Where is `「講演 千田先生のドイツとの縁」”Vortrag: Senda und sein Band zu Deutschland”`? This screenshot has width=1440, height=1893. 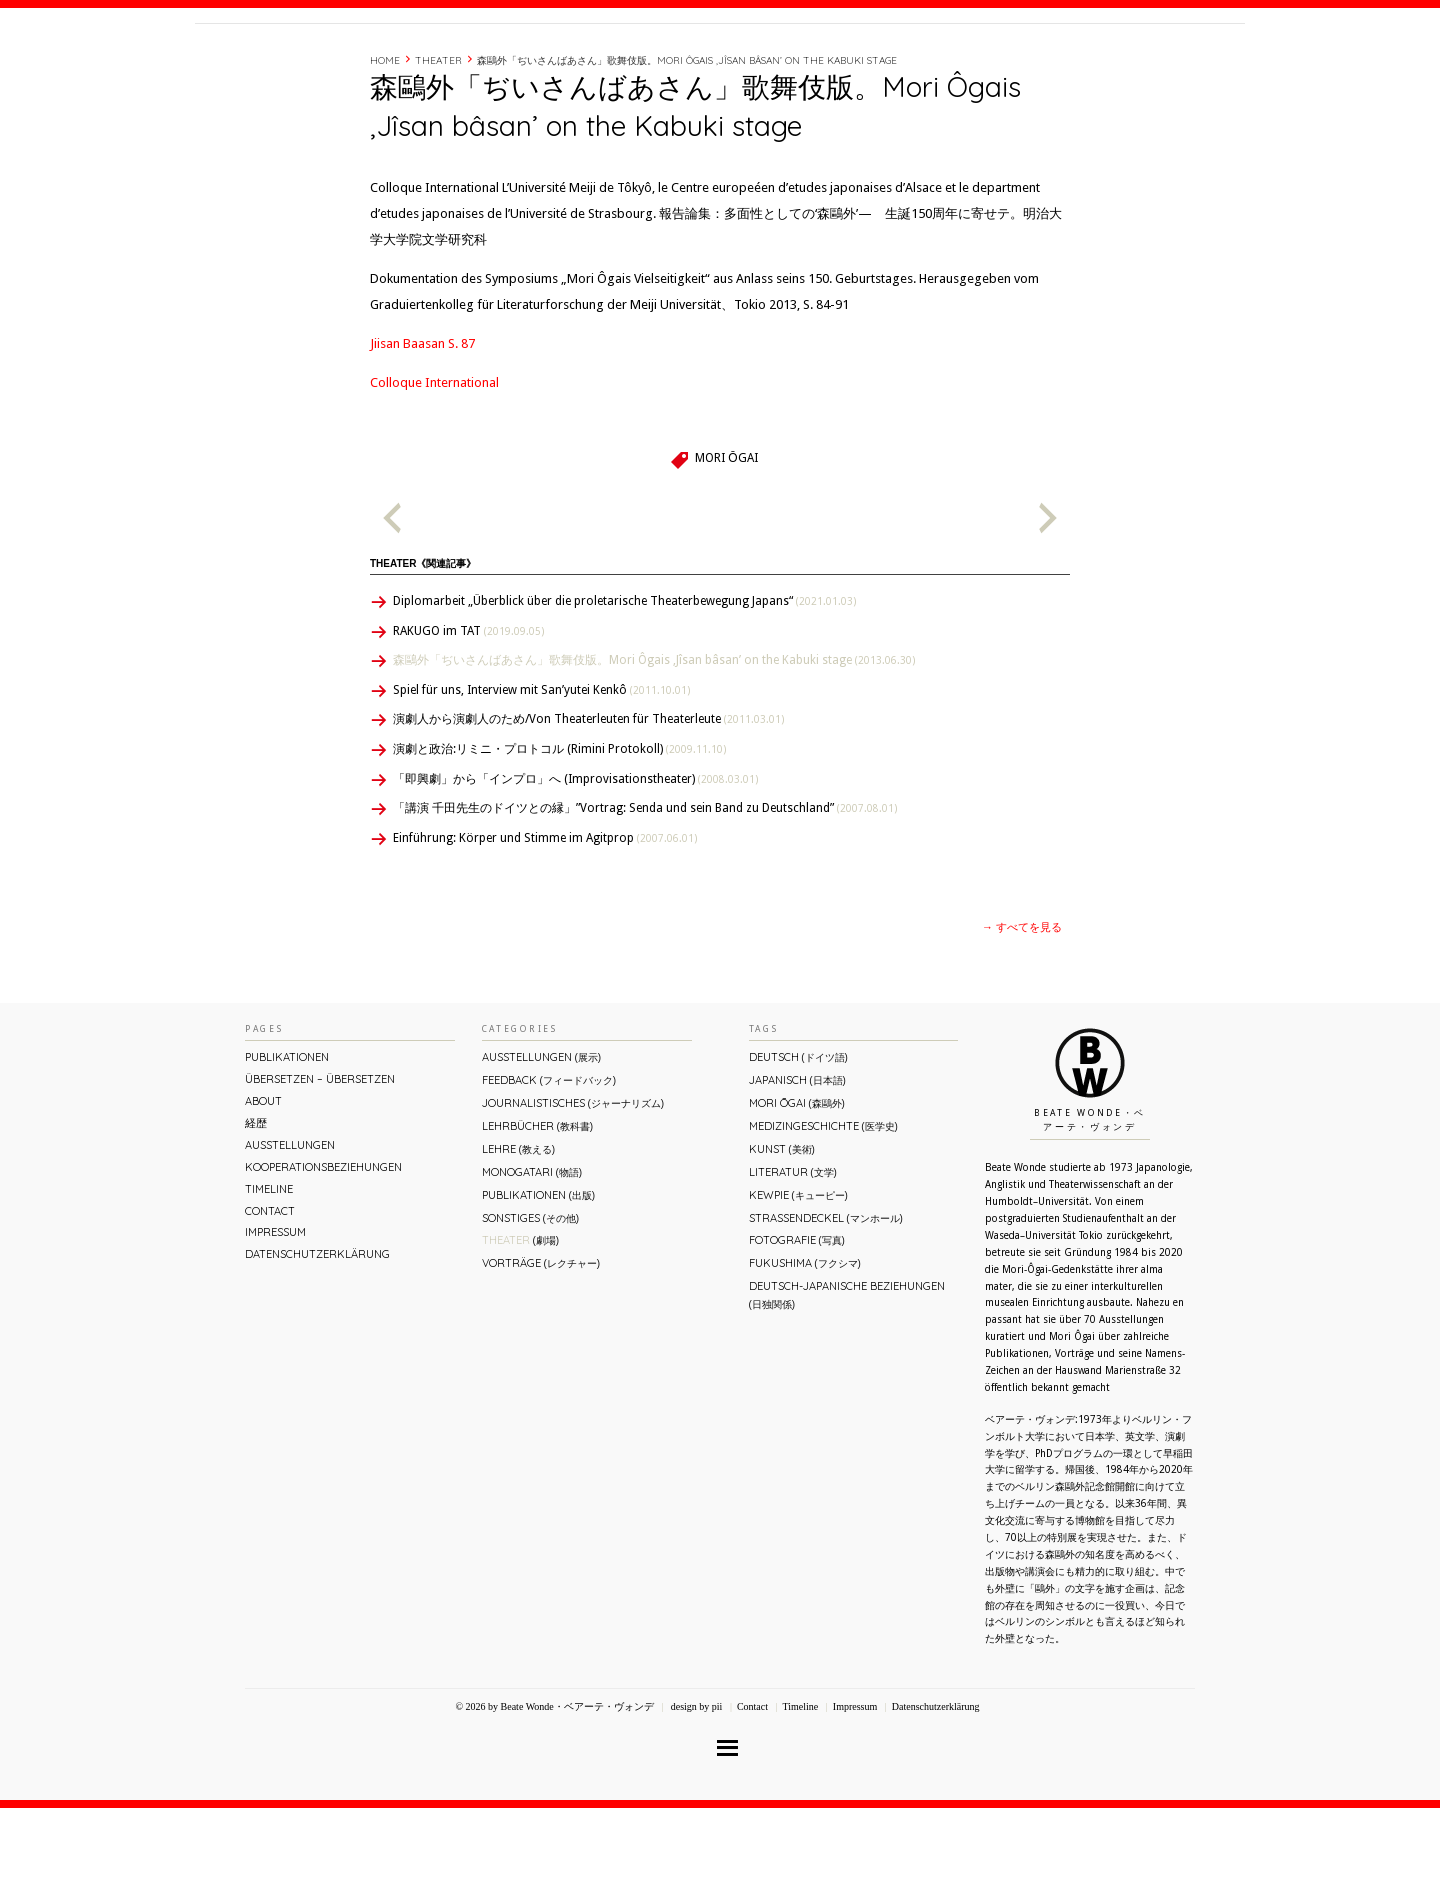
「講演 千田先生のドイツとの縁」”Vortrag: Senda und sein Band zu Deutschland” is located at coordinates (645, 893).